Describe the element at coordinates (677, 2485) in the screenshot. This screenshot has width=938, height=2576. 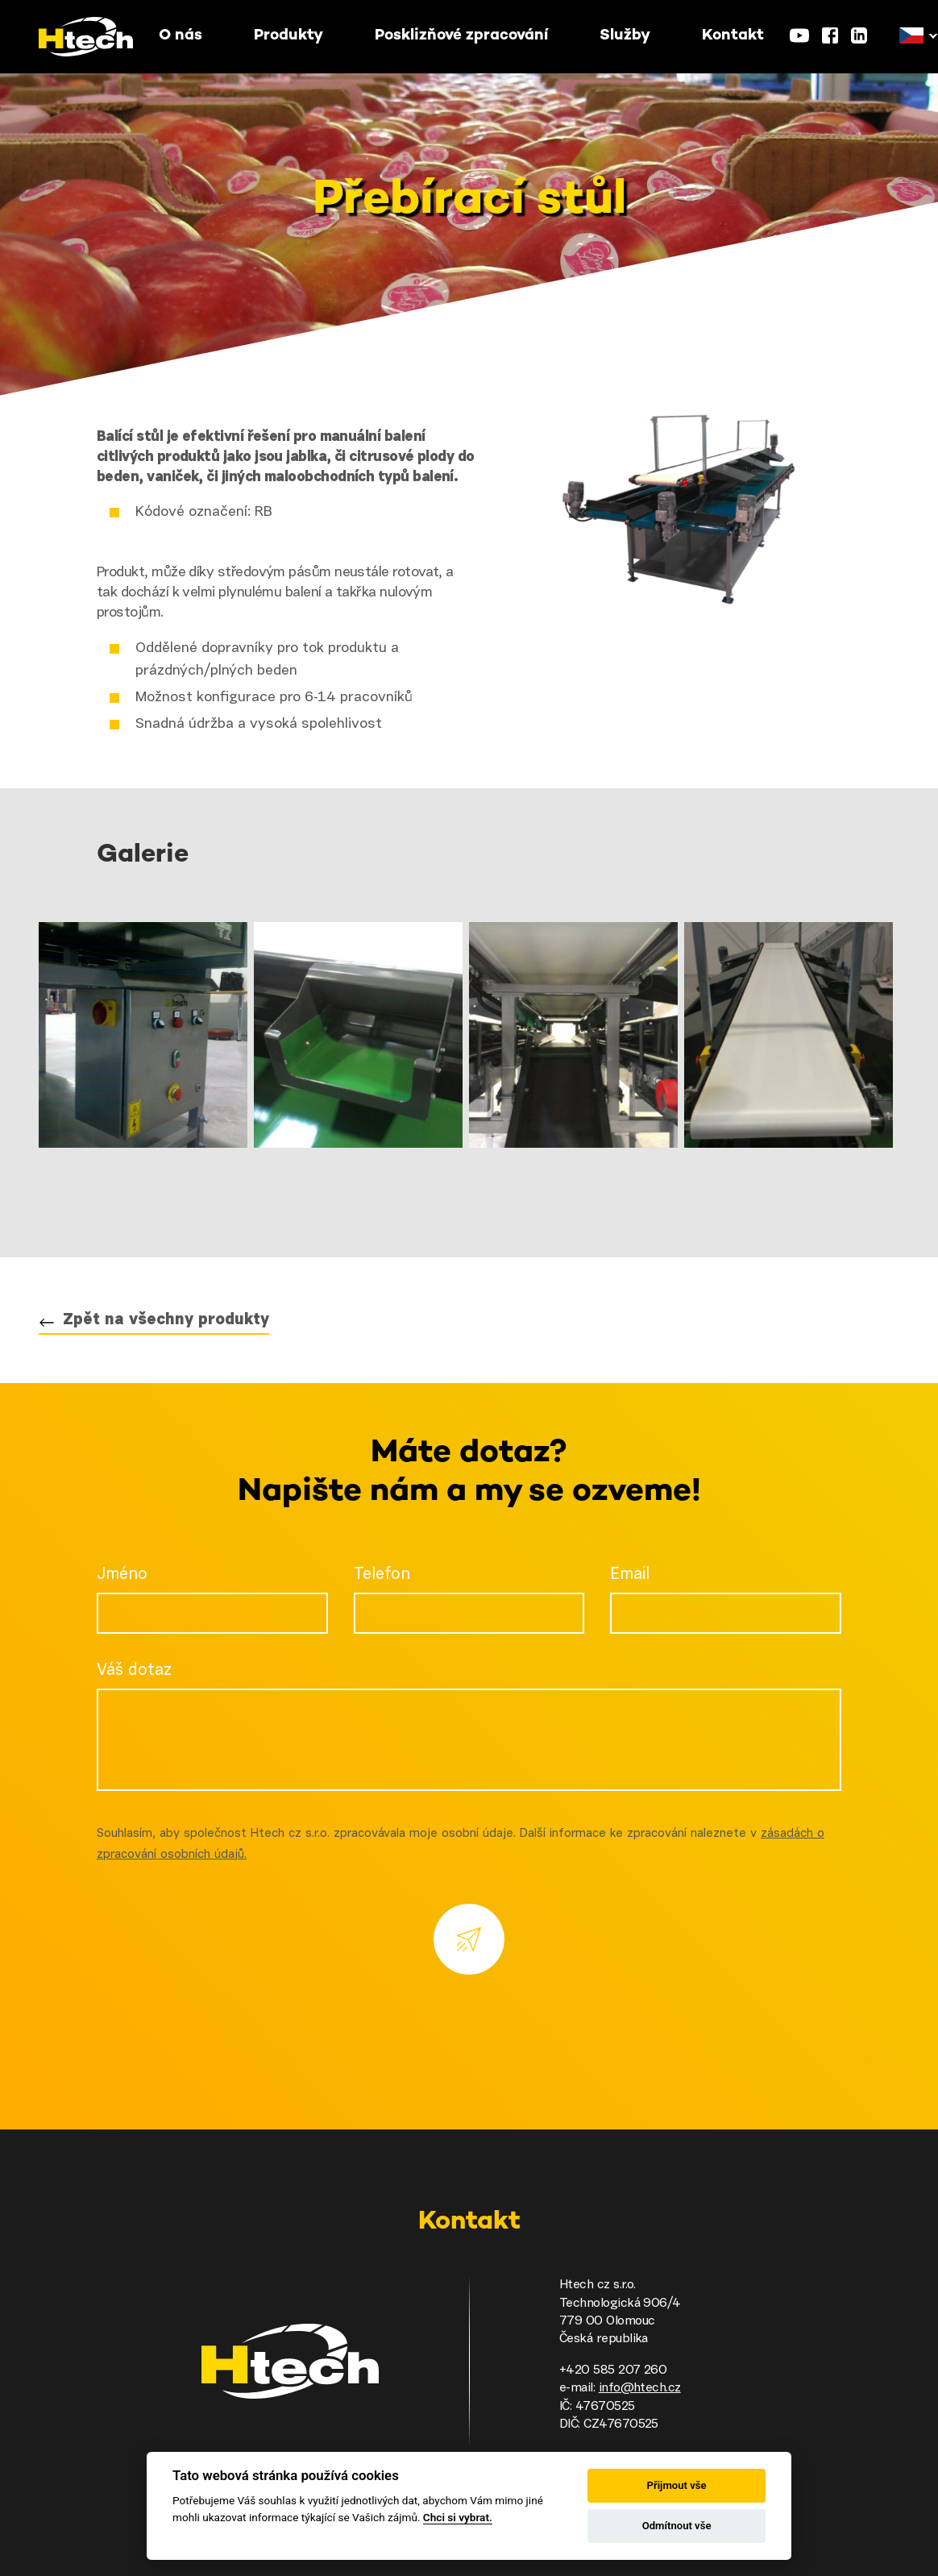
I see `Přijmout vše` at that location.